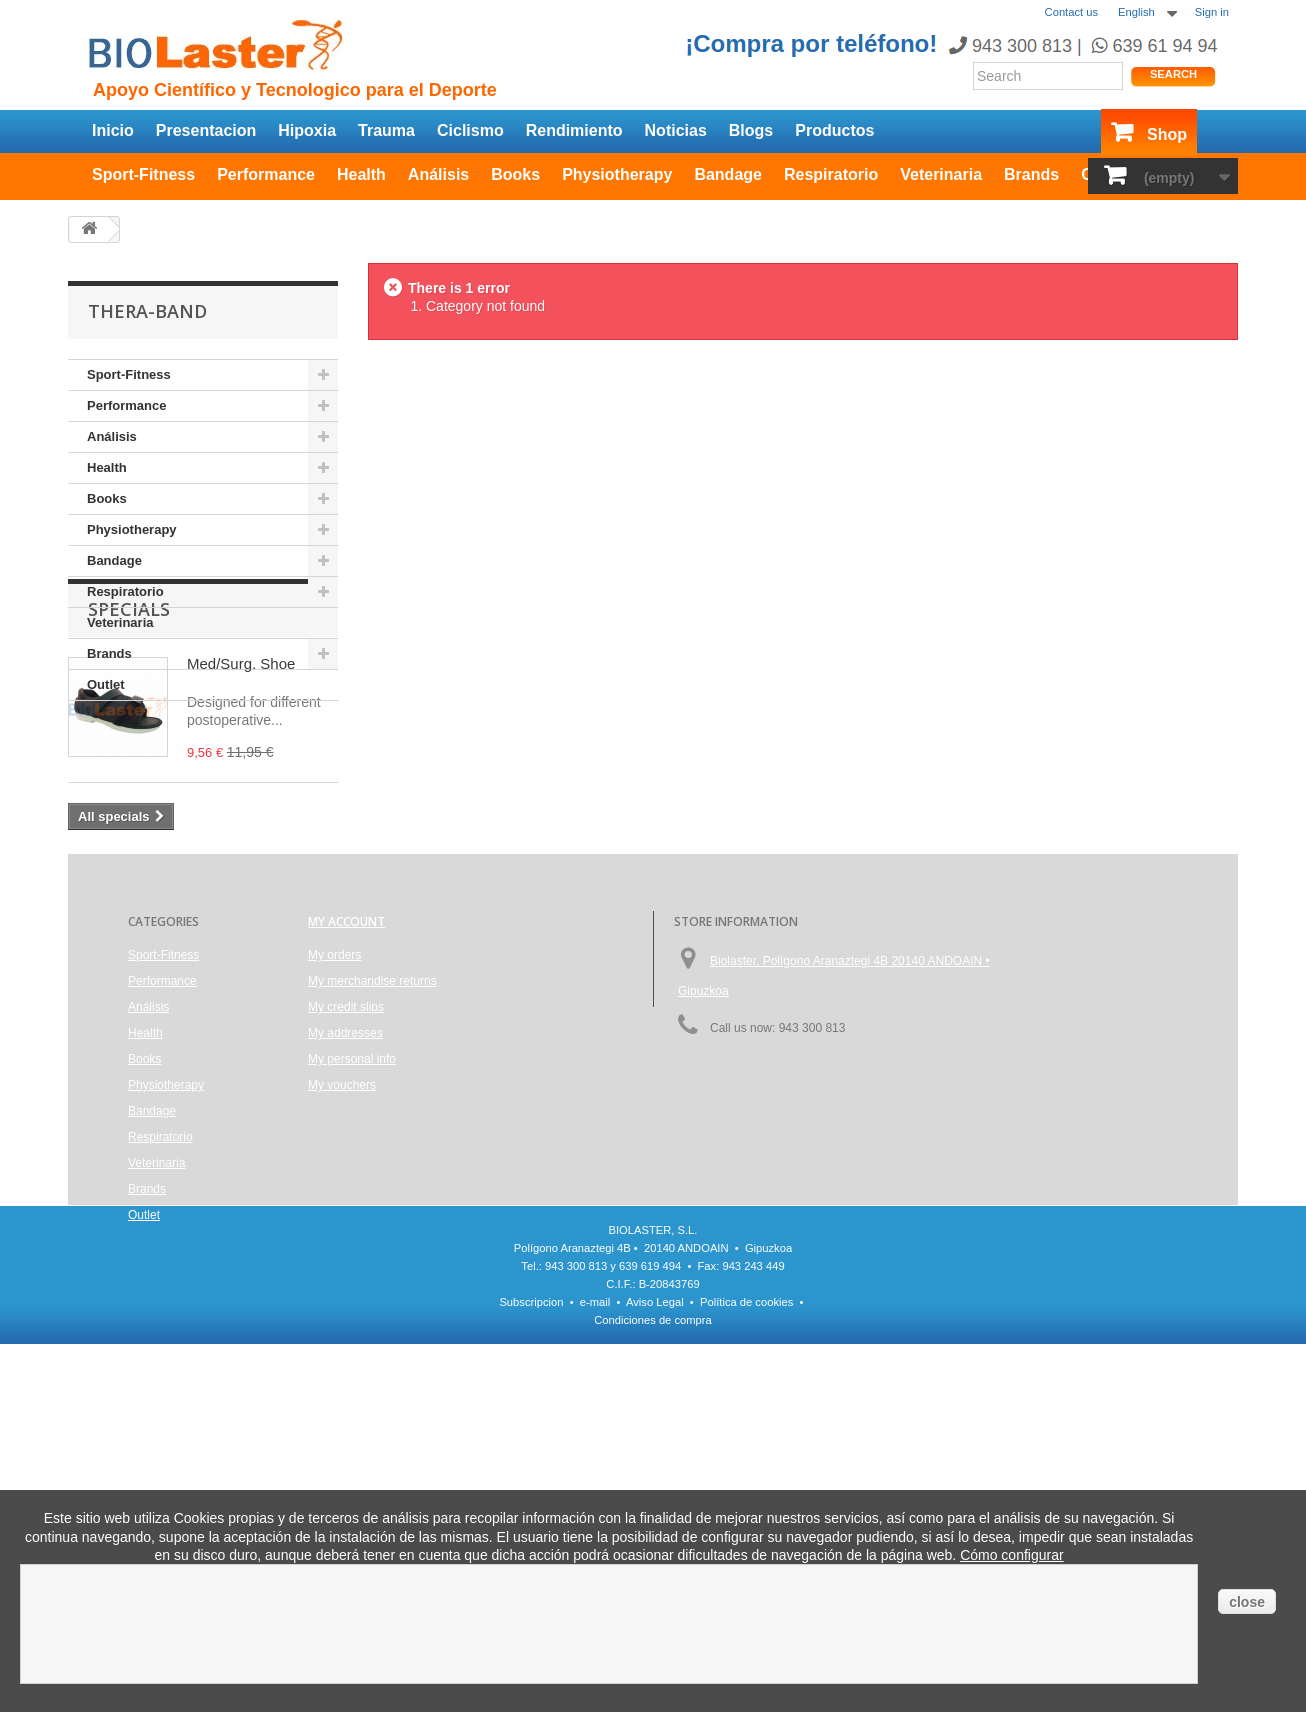 The width and height of the screenshot is (1306, 1712). Describe the element at coordinates (834, 130) in the screenshot. I see `Productos` at that location.